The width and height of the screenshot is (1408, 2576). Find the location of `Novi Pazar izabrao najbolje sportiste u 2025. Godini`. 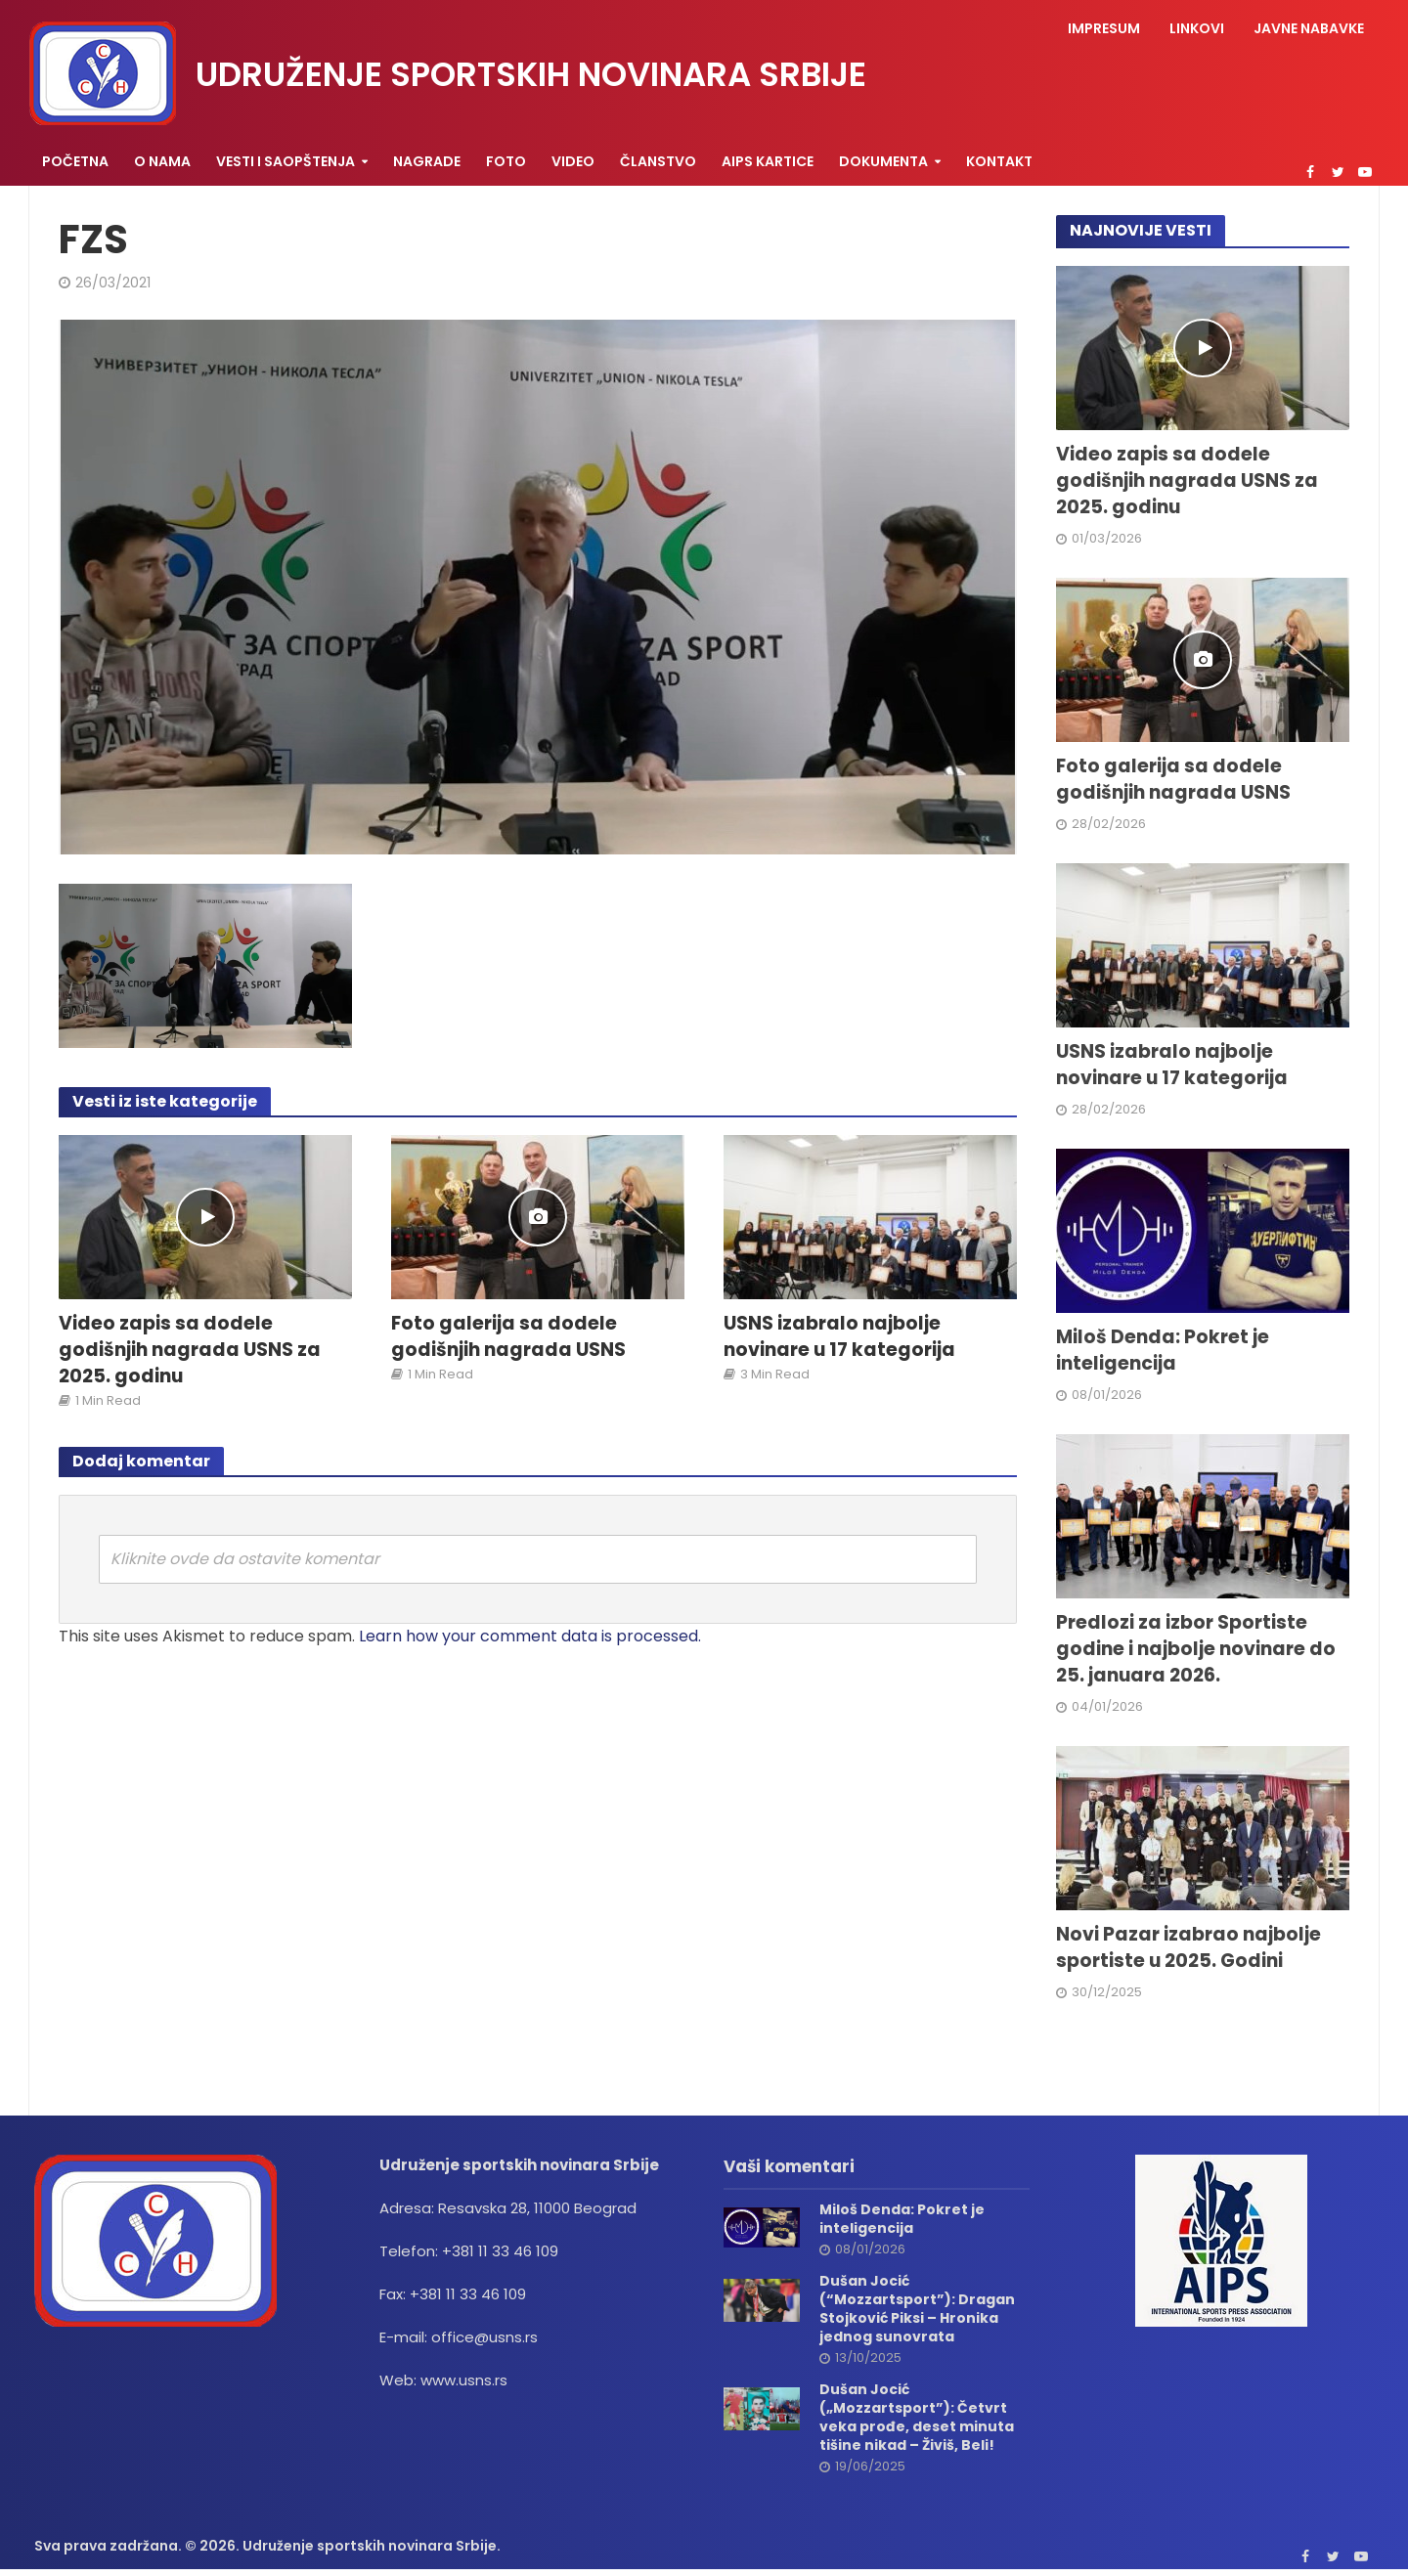

Novi Pazar izabrao najbolje sportiste u 2025. Godini is located at coordinates (1188, 1948).